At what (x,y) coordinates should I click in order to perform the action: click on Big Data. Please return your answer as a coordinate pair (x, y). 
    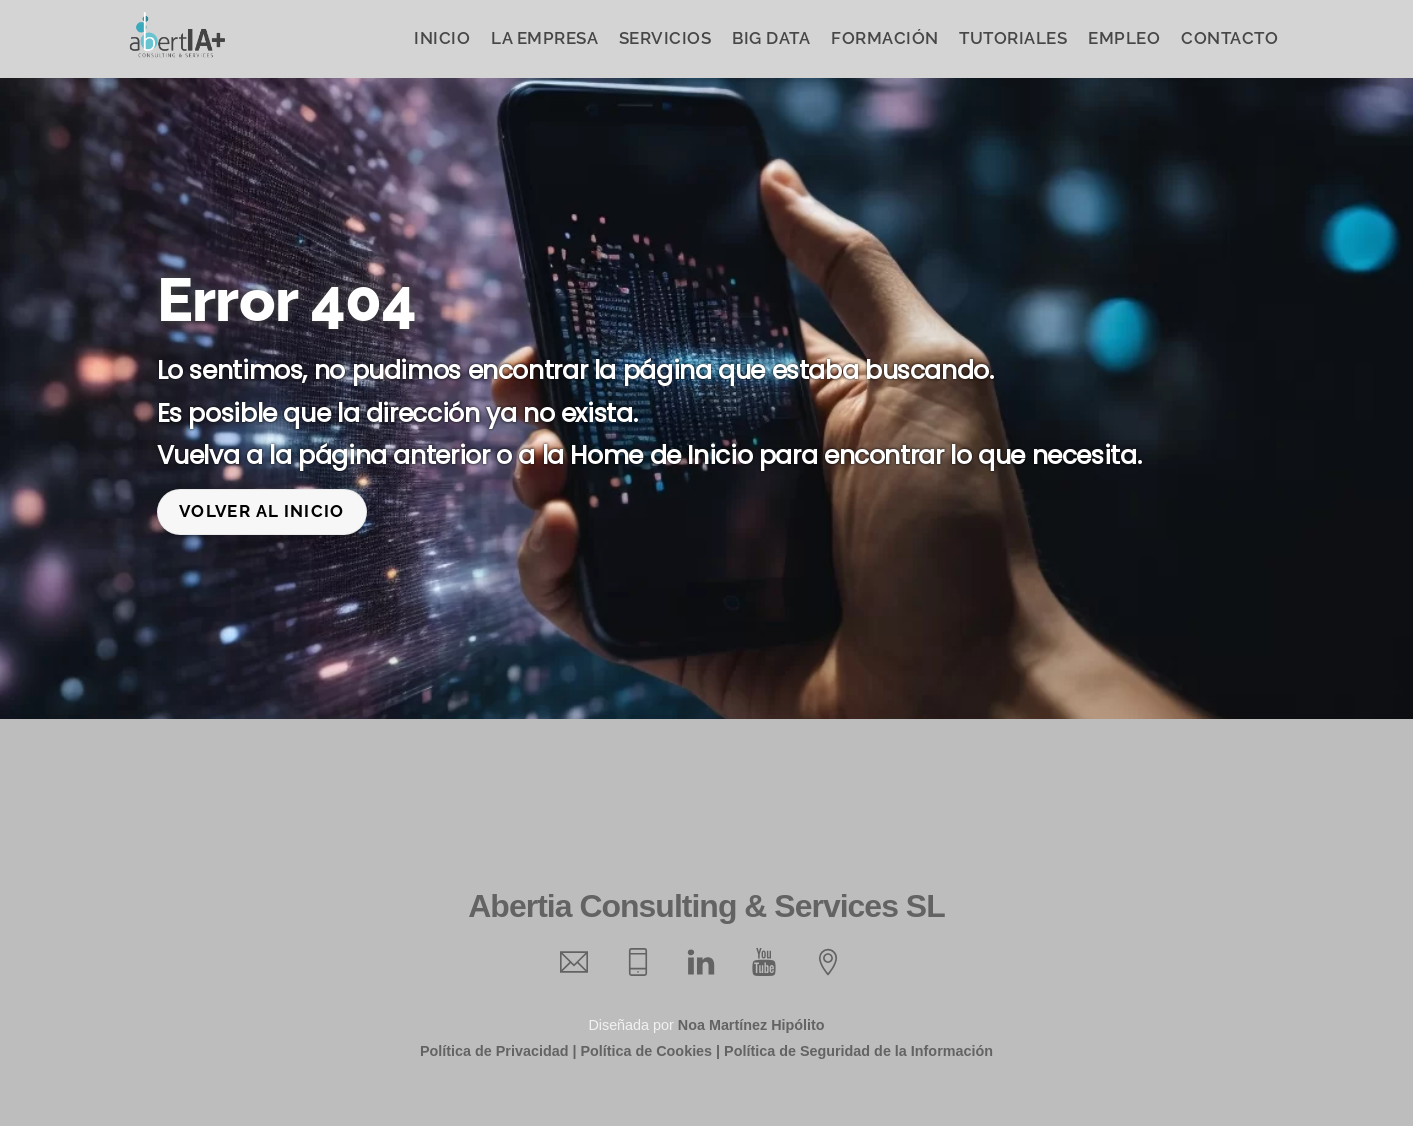
    Looking at the image, I should click on (771, 38).